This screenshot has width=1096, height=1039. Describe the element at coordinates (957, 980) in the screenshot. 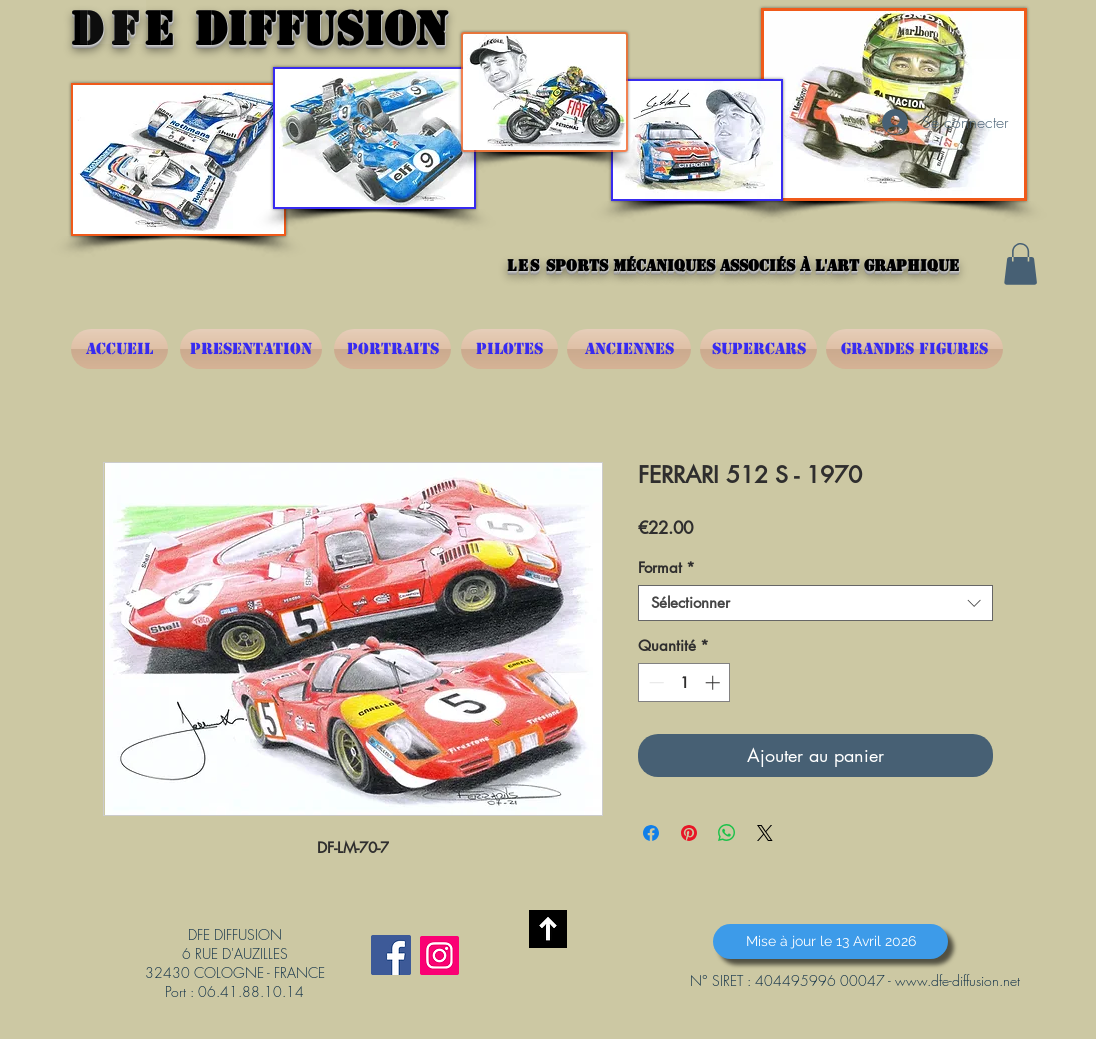

I see `www.dfe-diffusion.net` at that location.